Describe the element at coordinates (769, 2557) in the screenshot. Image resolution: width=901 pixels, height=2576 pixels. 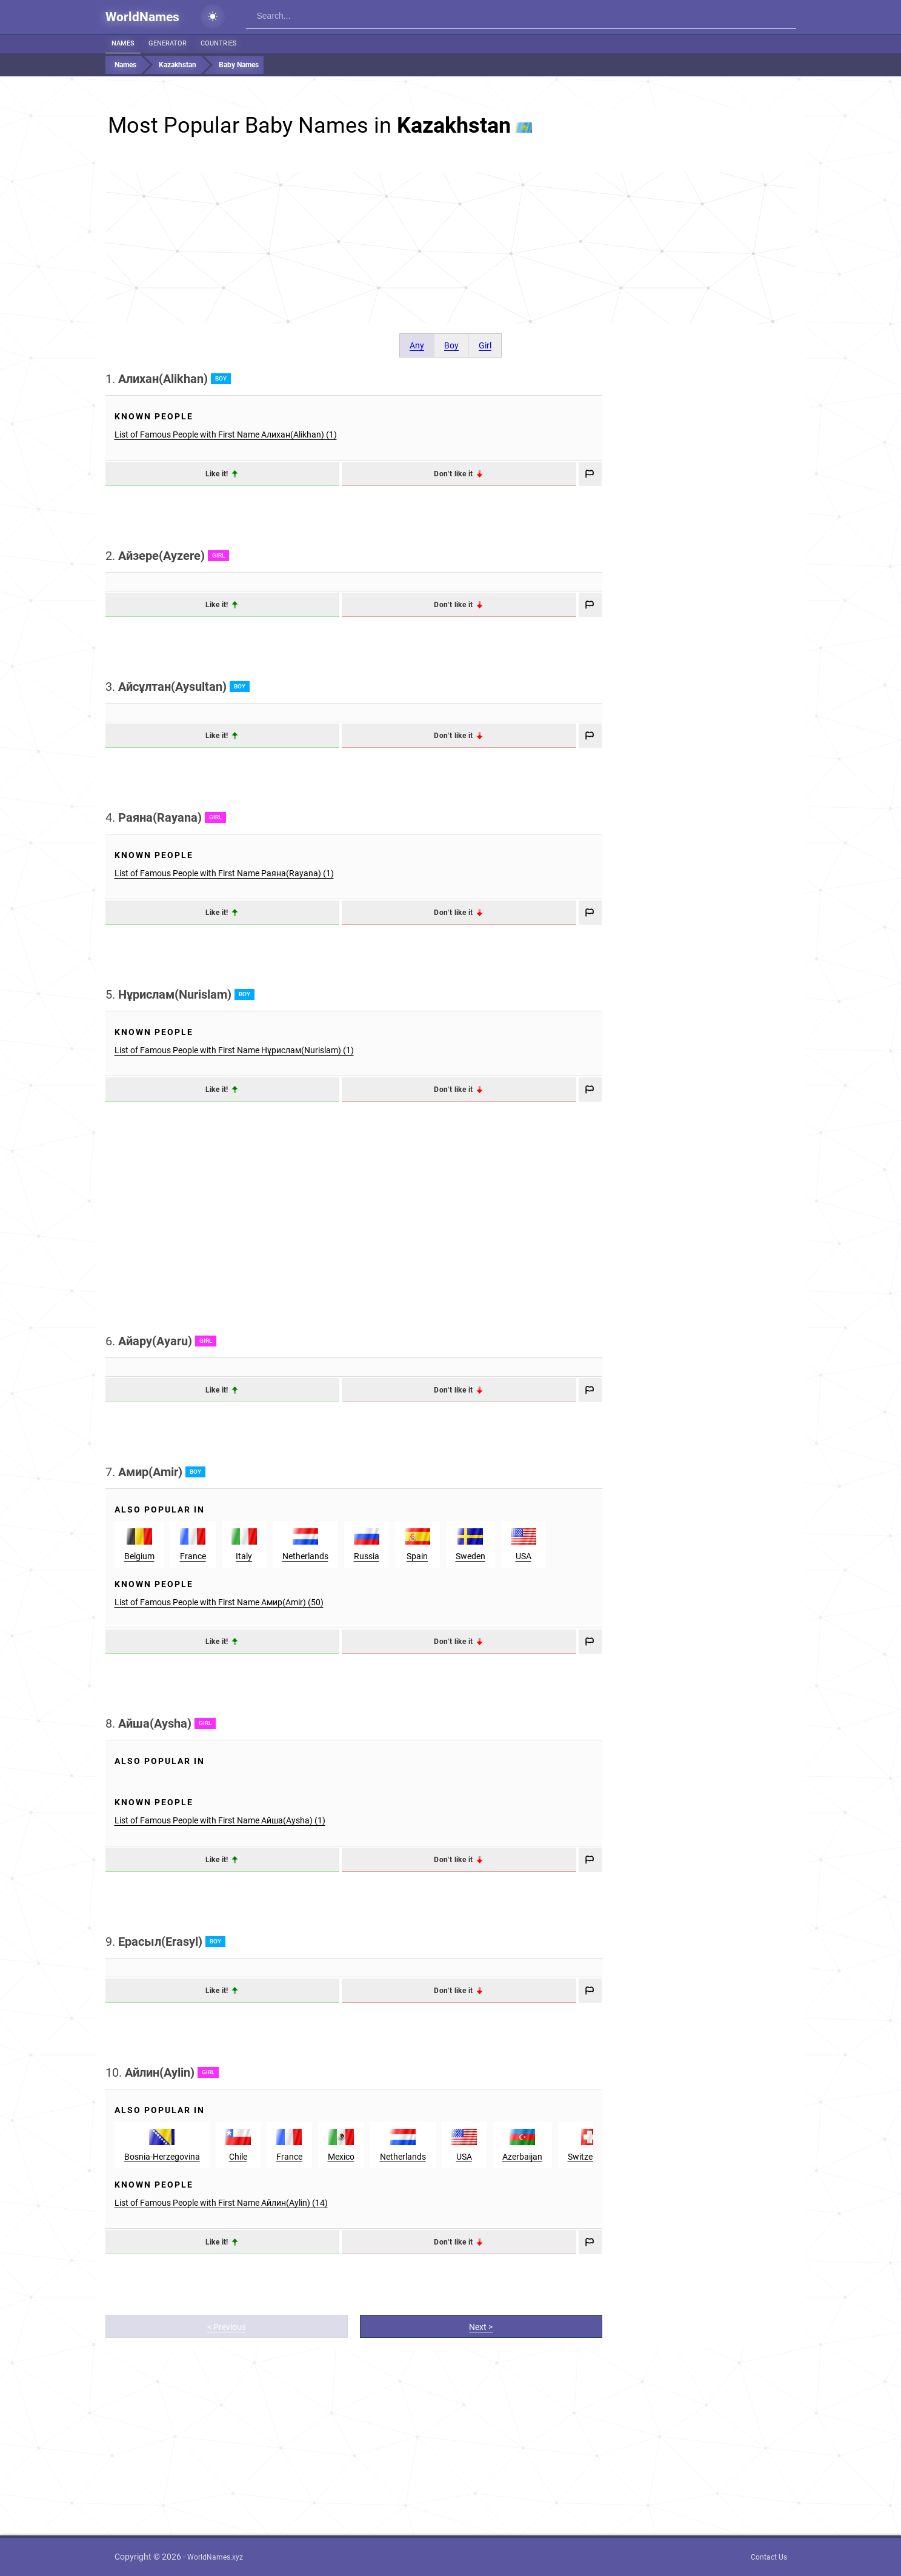
I see `Contact Us` at that location.